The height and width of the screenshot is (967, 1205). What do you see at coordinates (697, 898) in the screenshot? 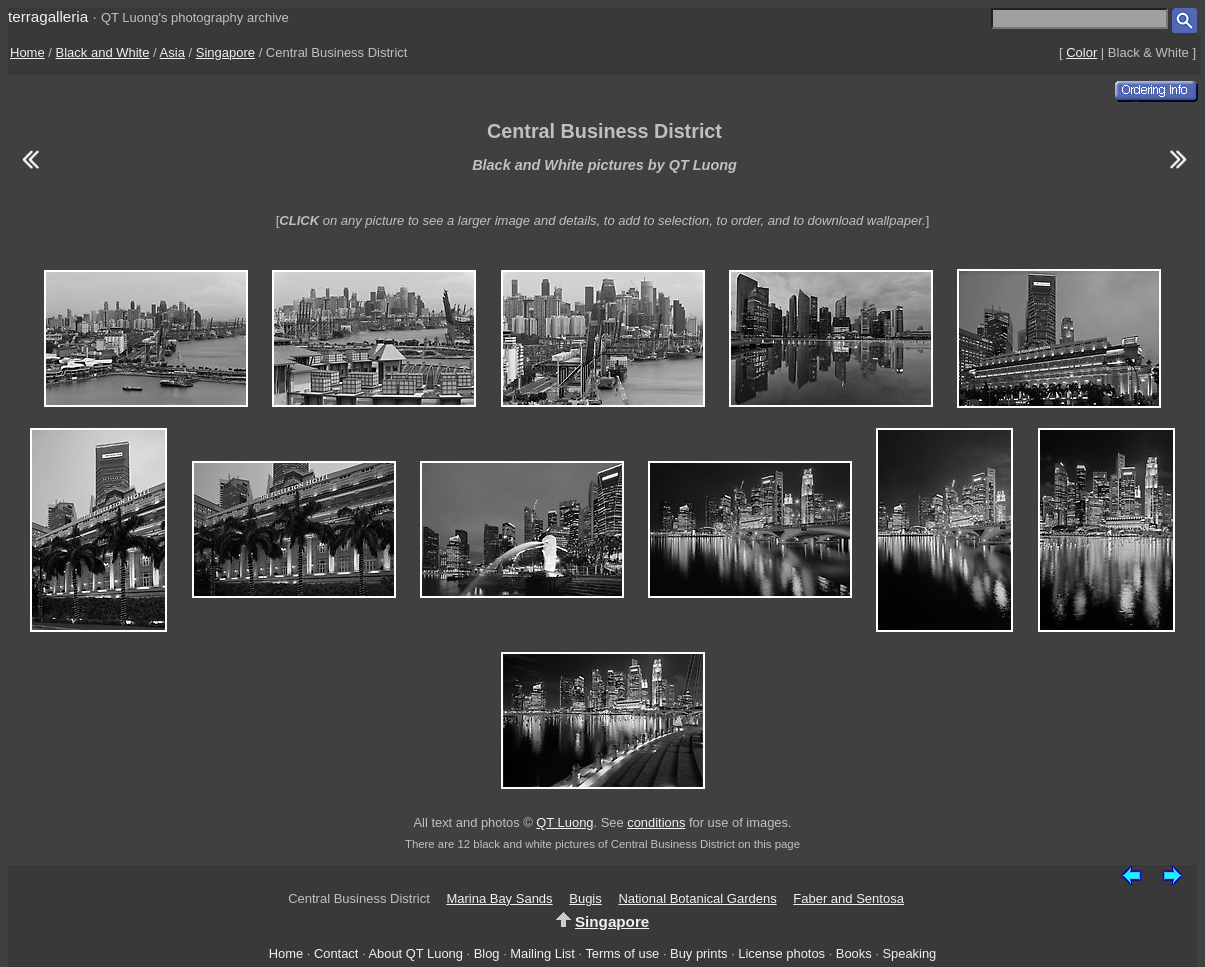
I see `National Botanical Gardens` at bounding box center [697, 898].